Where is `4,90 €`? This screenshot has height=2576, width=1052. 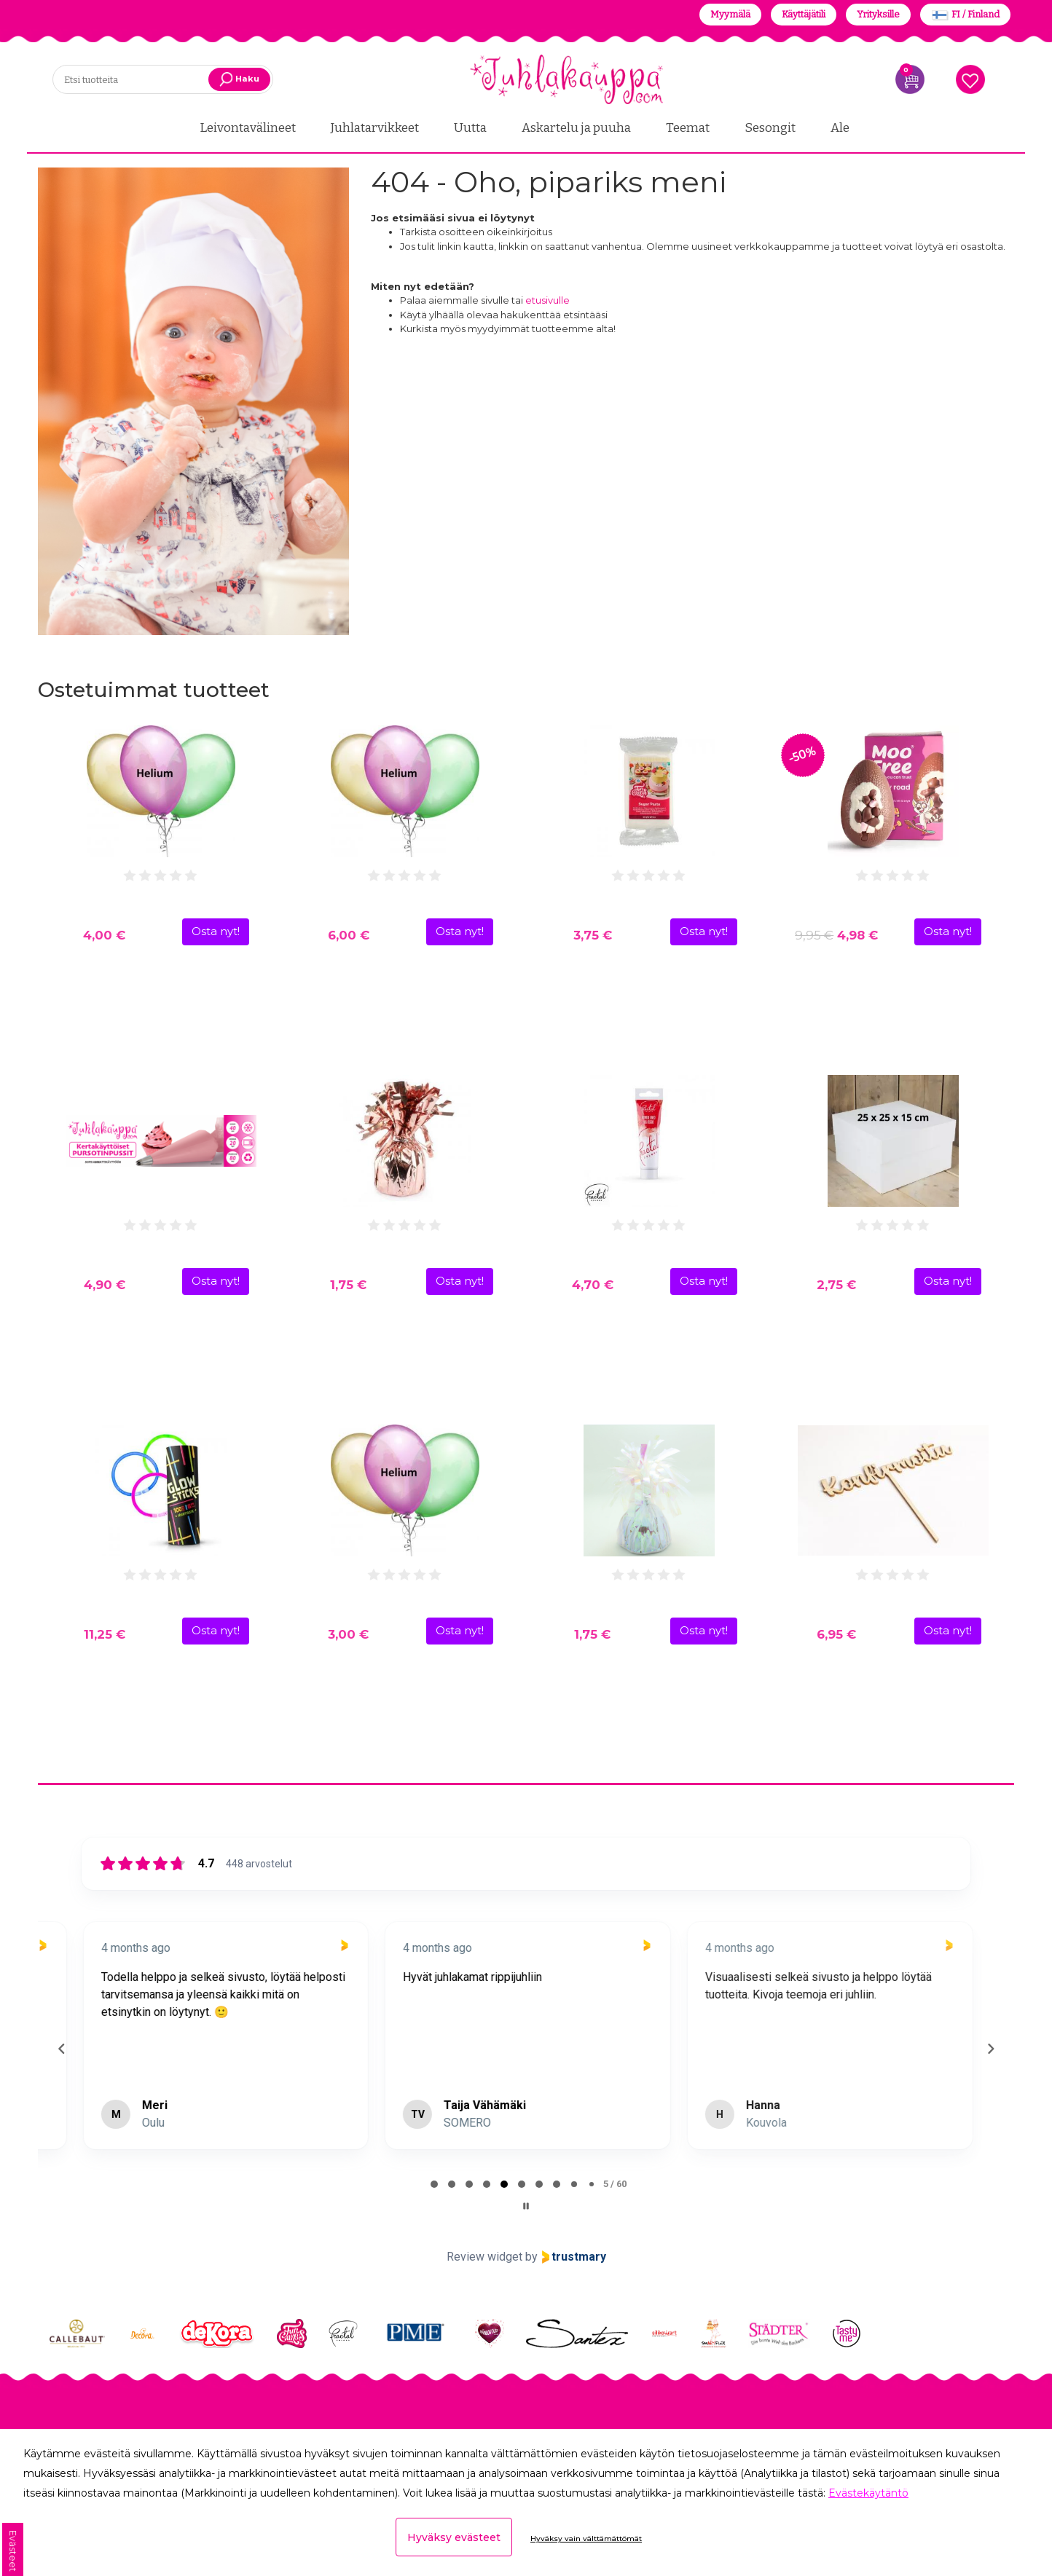 4,90 € is located at coordinates (104, 1284).